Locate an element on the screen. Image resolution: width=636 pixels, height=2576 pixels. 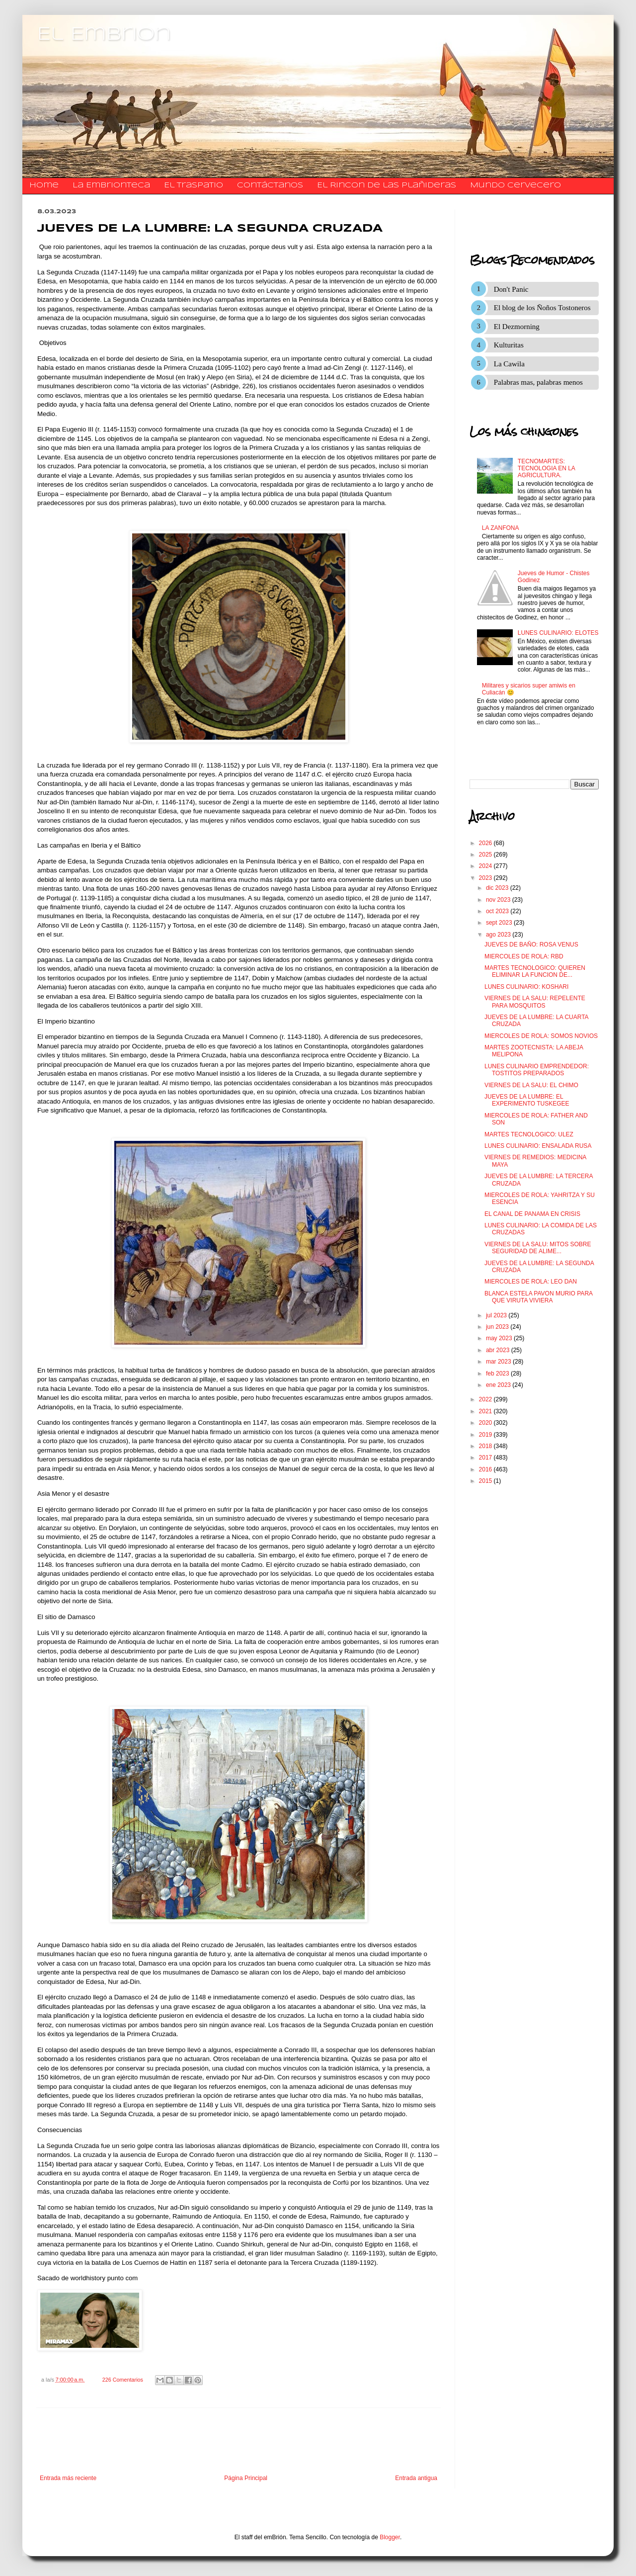
LA ZANFONA is located at coordinates (500, 527).